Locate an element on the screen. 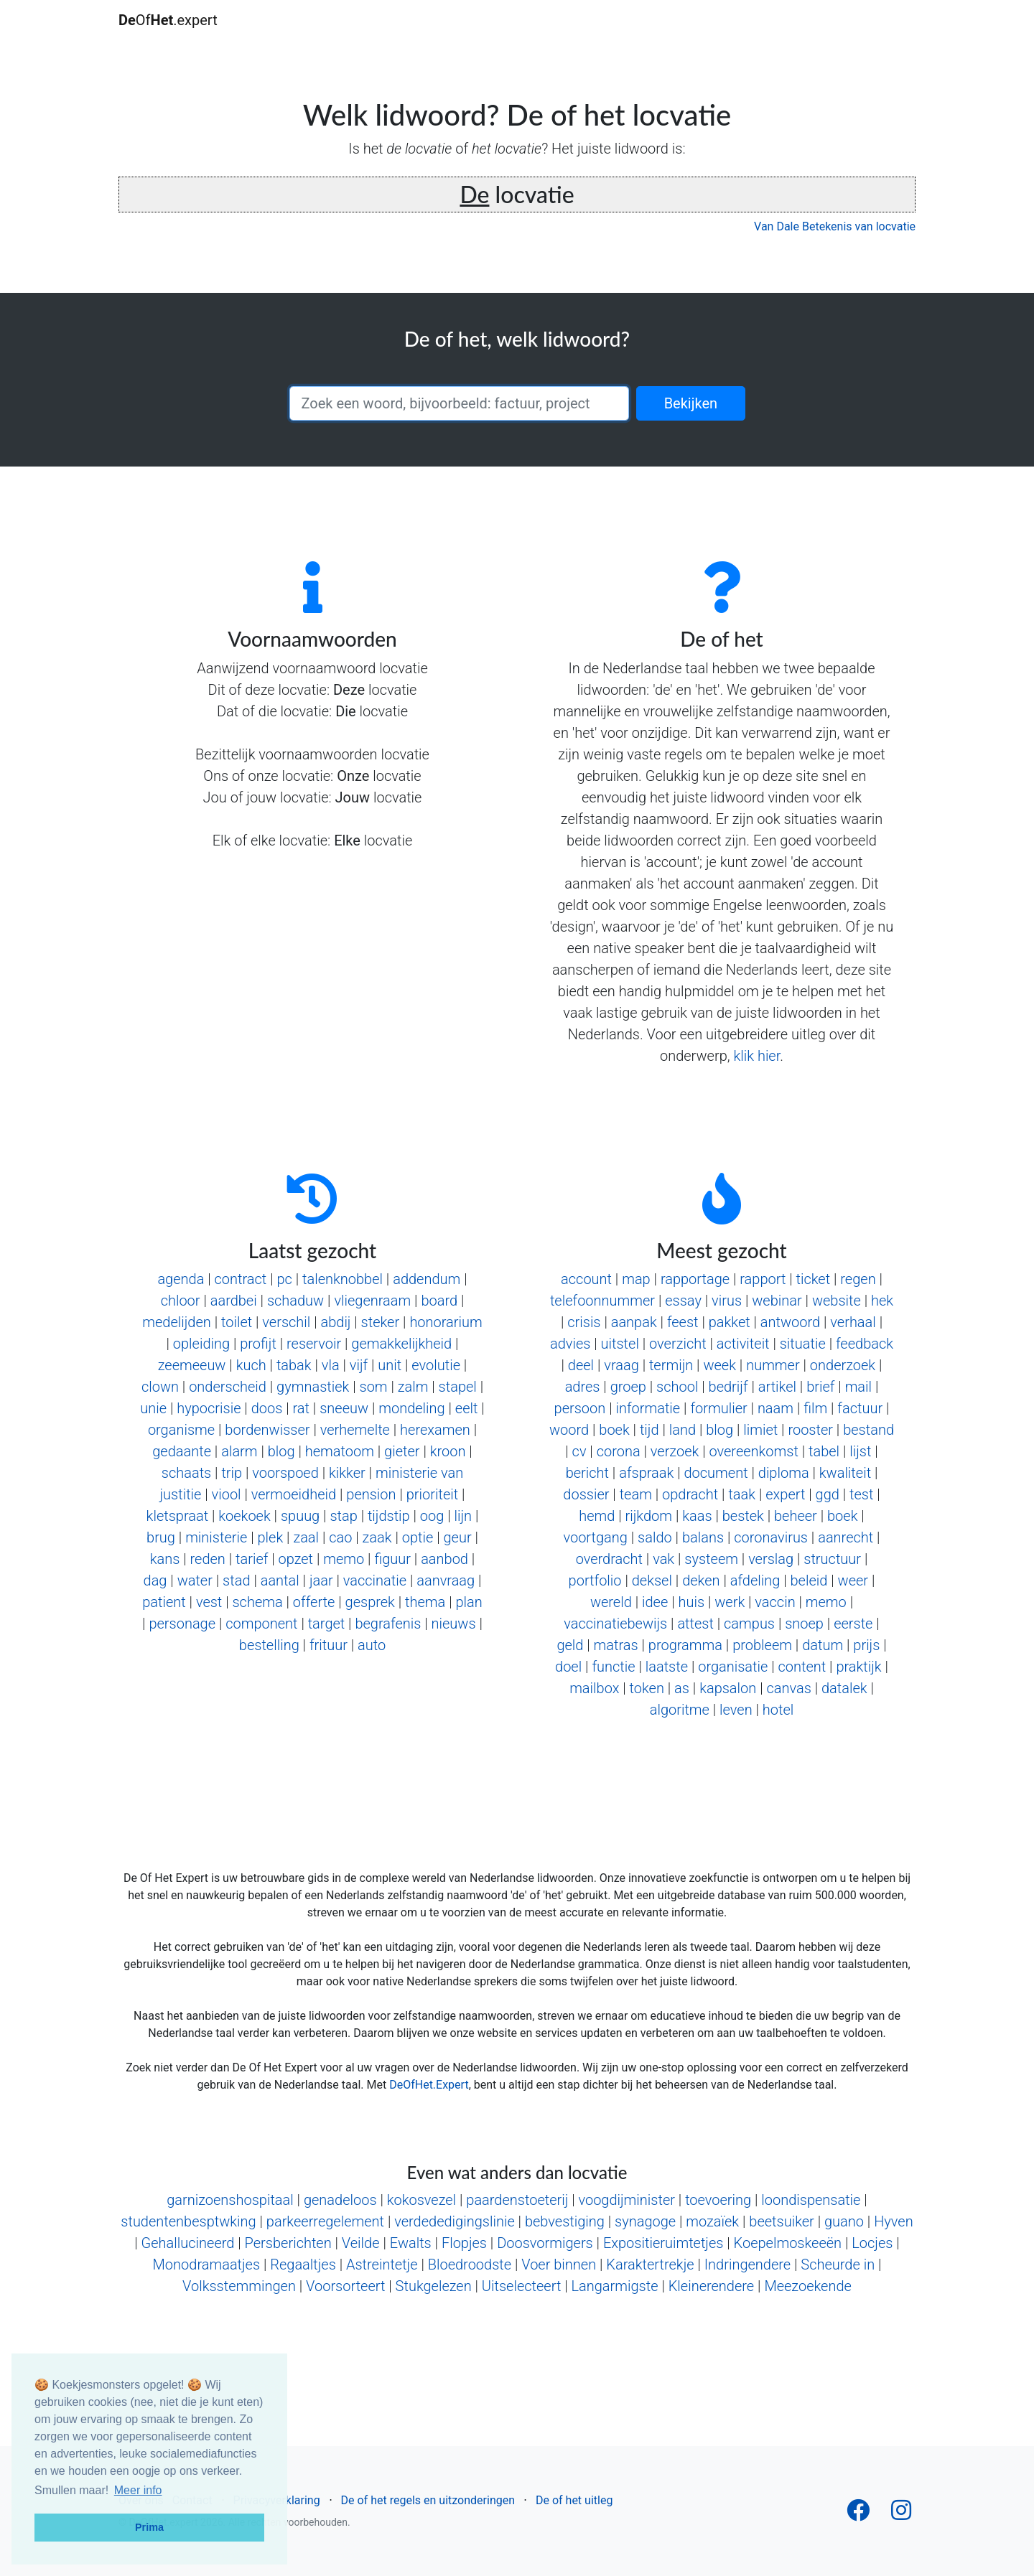 The height and width of the screenshot is (2576, 1034). attest is located at coordinates (695, 1623).